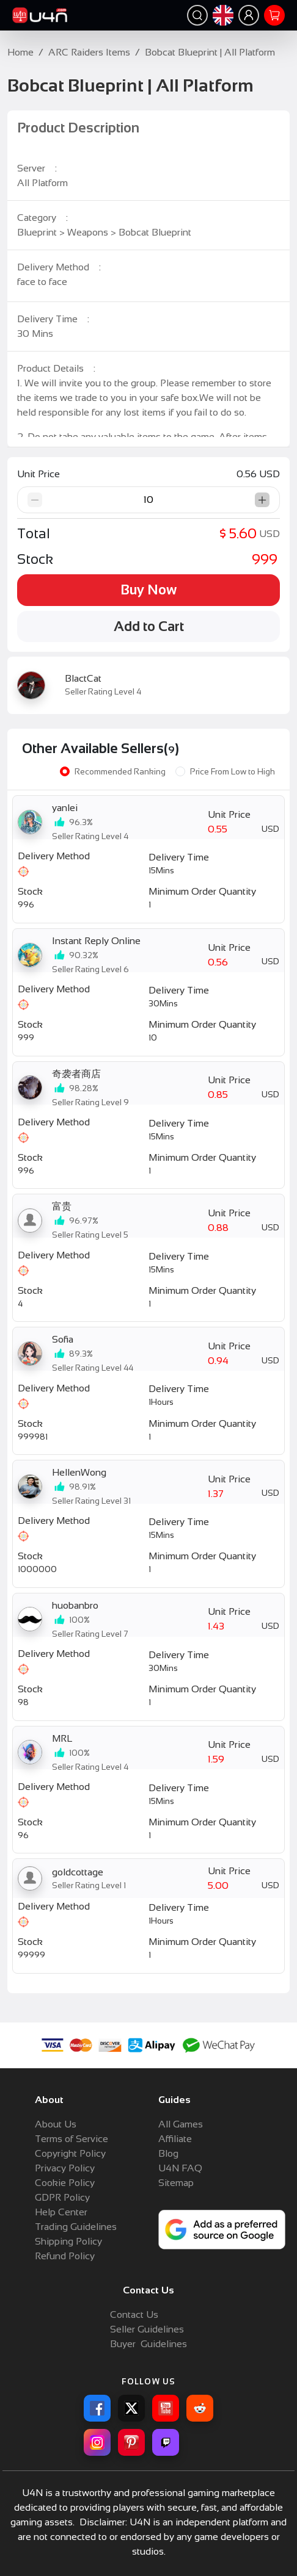 This screenshot has height=2576, width=297. I want to click on GDPR Policy, so click(62, 2197).